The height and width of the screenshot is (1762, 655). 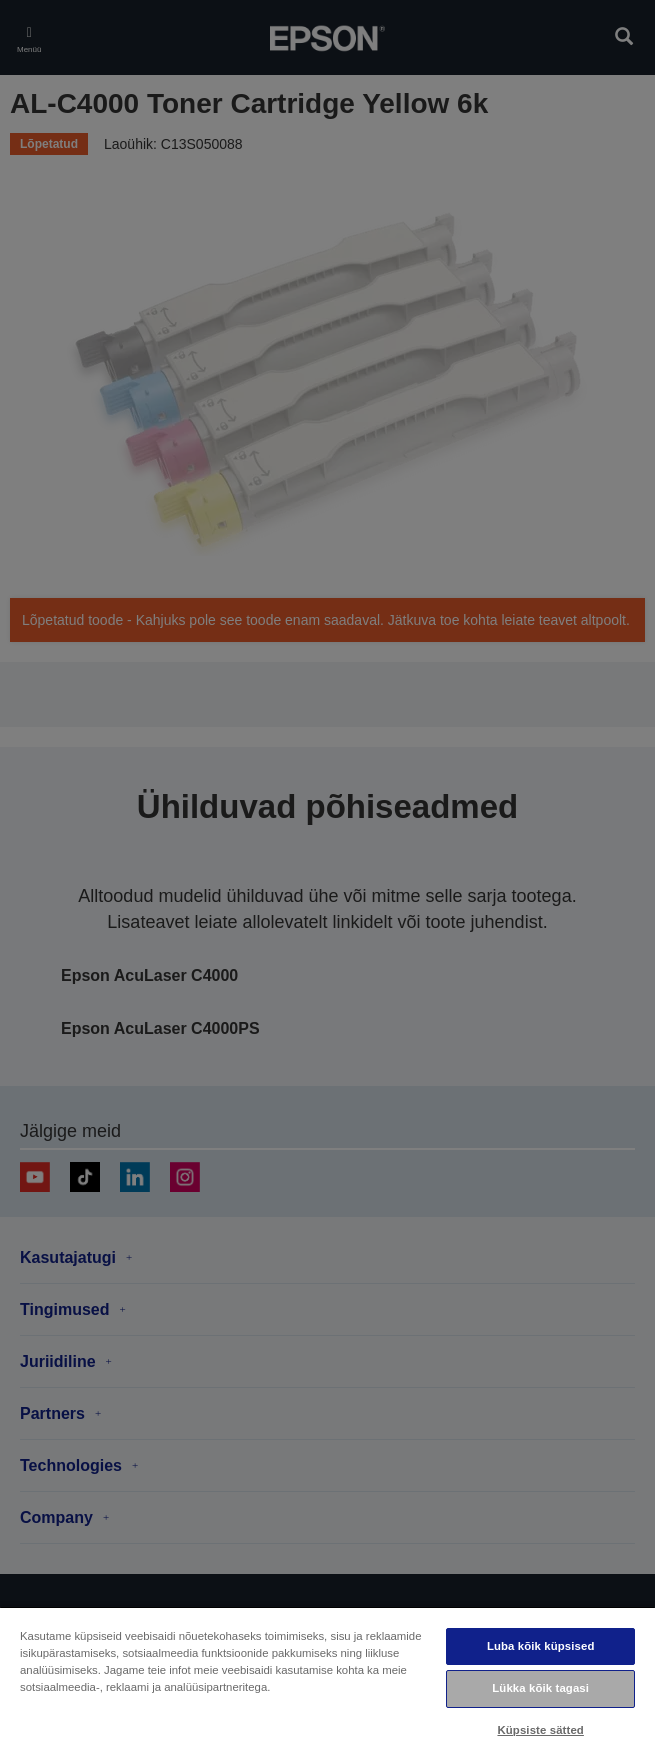 I want to click on Lükka kõik tagasi, so click(x=540, y=1688).